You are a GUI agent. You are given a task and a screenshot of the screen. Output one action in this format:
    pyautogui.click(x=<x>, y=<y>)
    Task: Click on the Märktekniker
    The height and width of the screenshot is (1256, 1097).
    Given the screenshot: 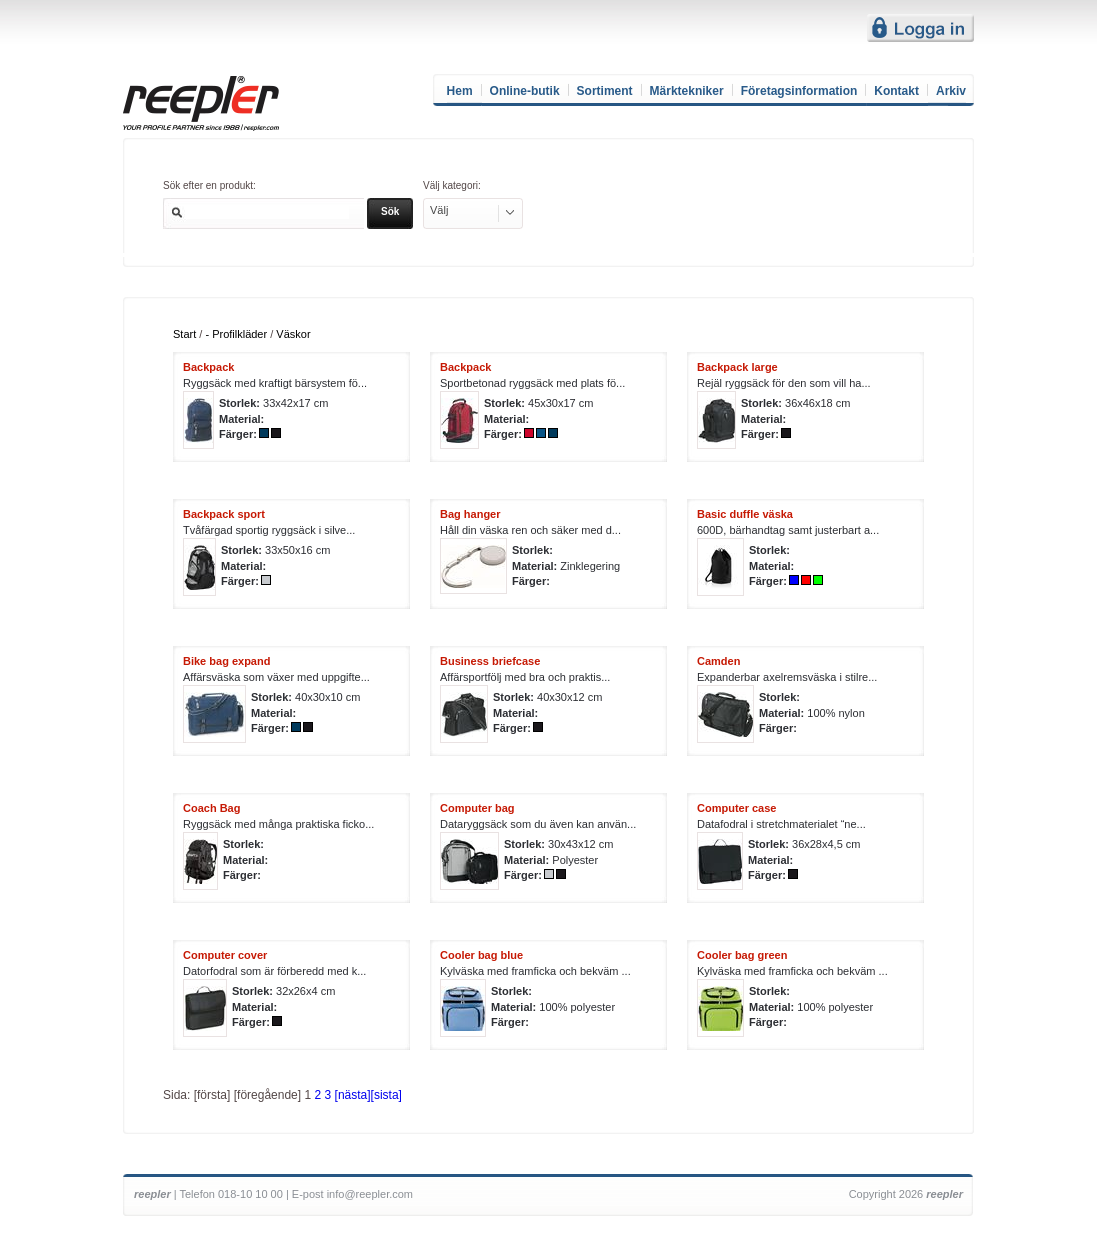 What is the action you would take?
    pyautogui.click(x=687, y=91)
    